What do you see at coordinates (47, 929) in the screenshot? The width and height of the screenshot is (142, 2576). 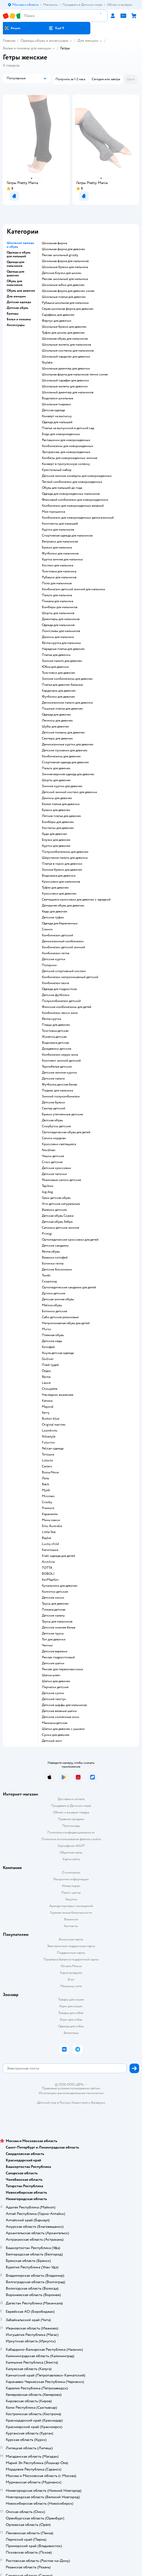 I see `Слинги` at bounding box center [47, 929].